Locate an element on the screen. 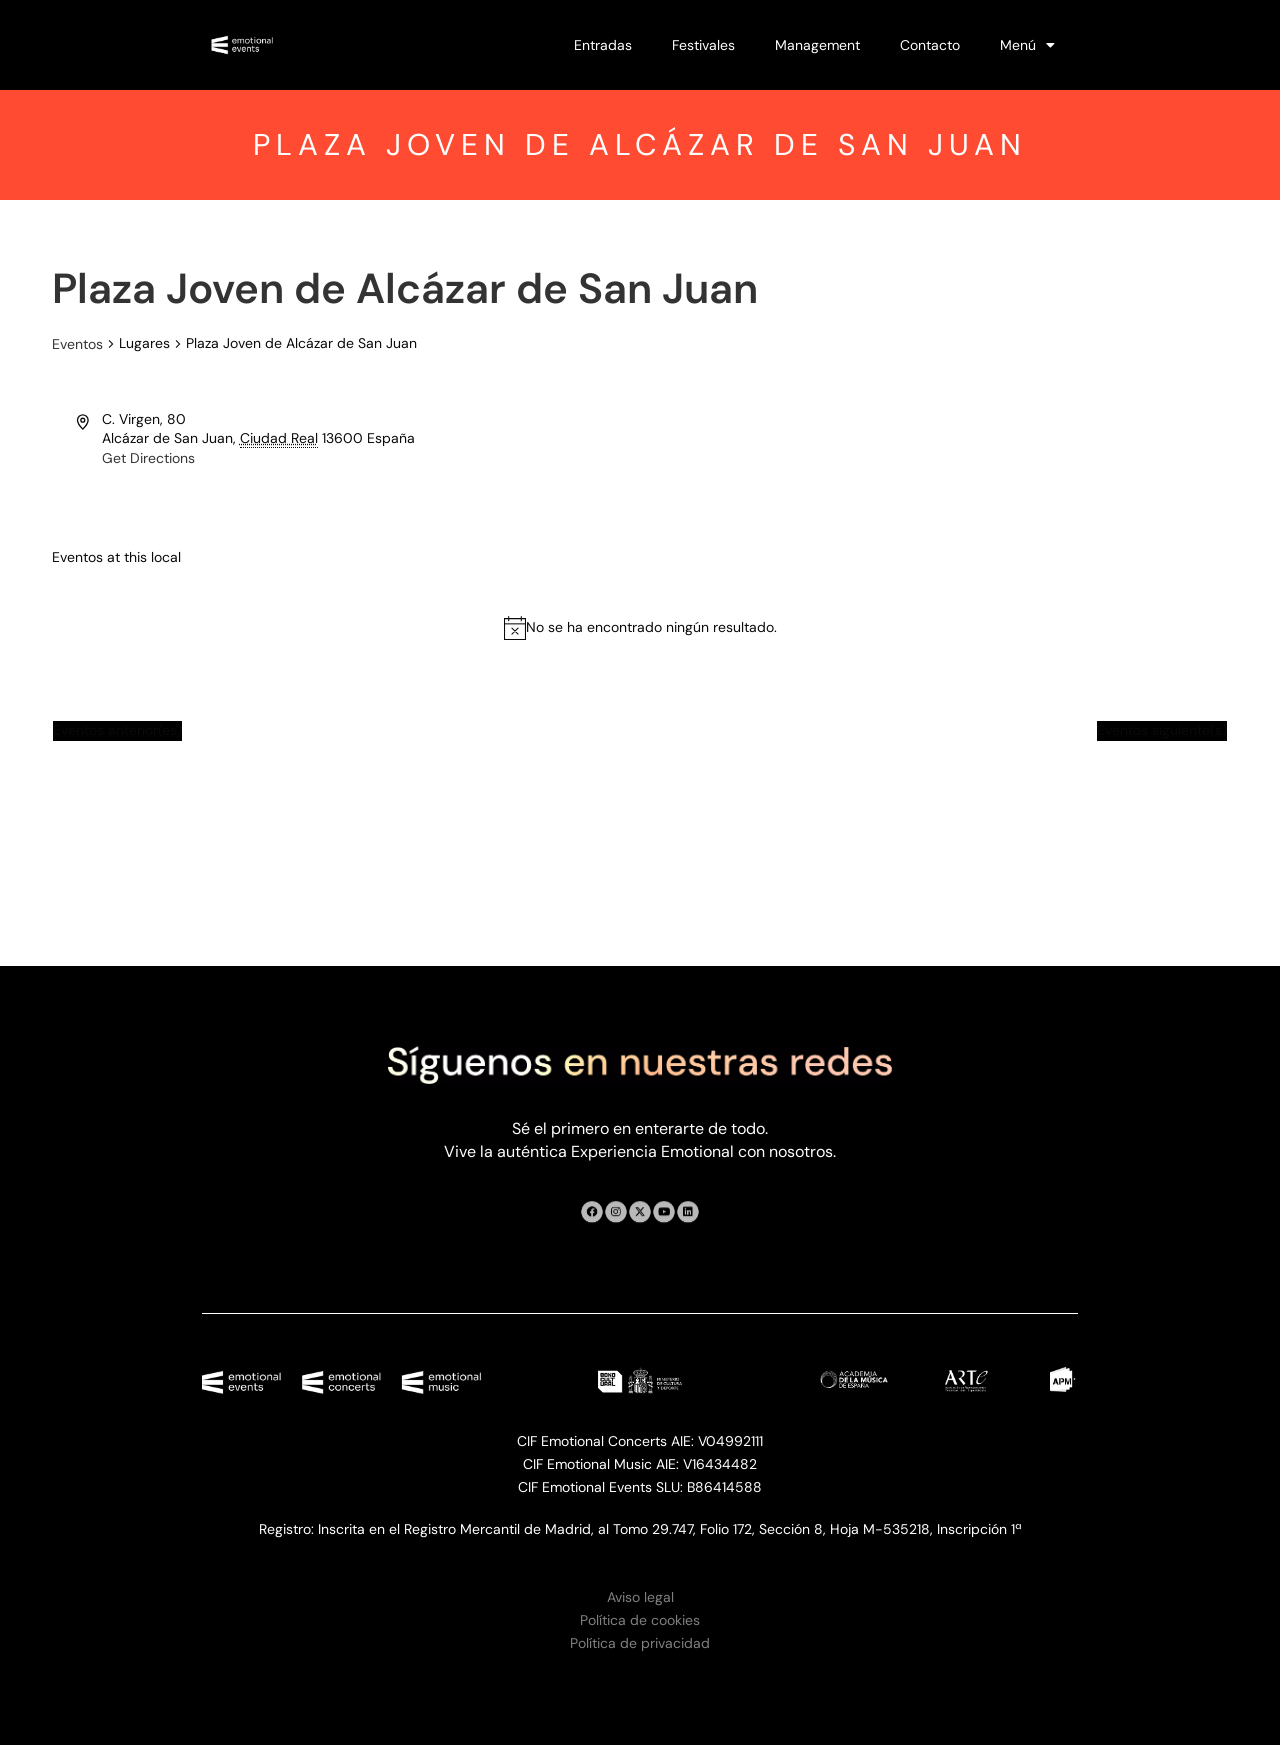 The width and height of the screenshot is (1280, 1745). Política de privacidad is located at coordinates (640, 1643).